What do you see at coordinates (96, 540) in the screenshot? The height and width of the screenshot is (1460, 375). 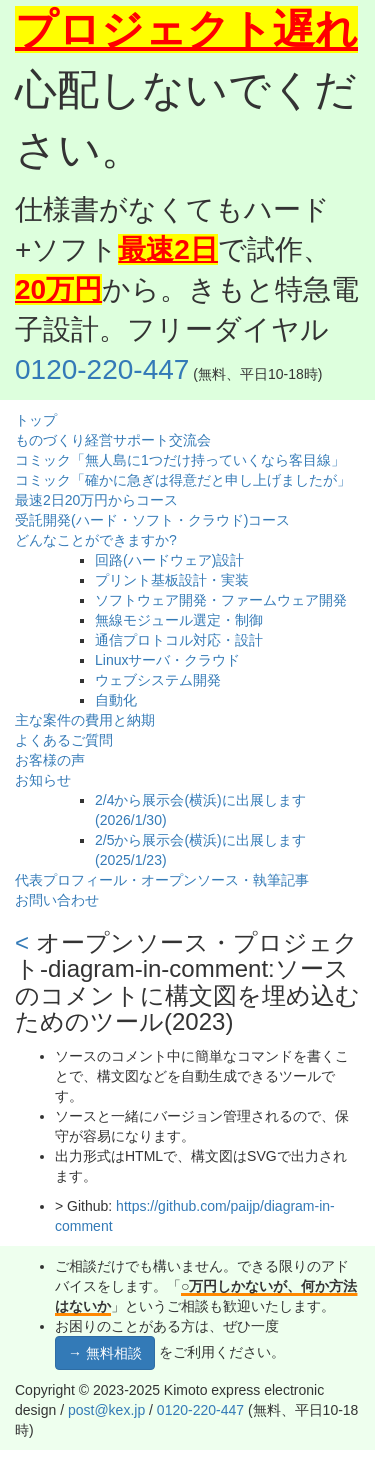 I see `どんなことができますか?` at bounding box center [96, 540].